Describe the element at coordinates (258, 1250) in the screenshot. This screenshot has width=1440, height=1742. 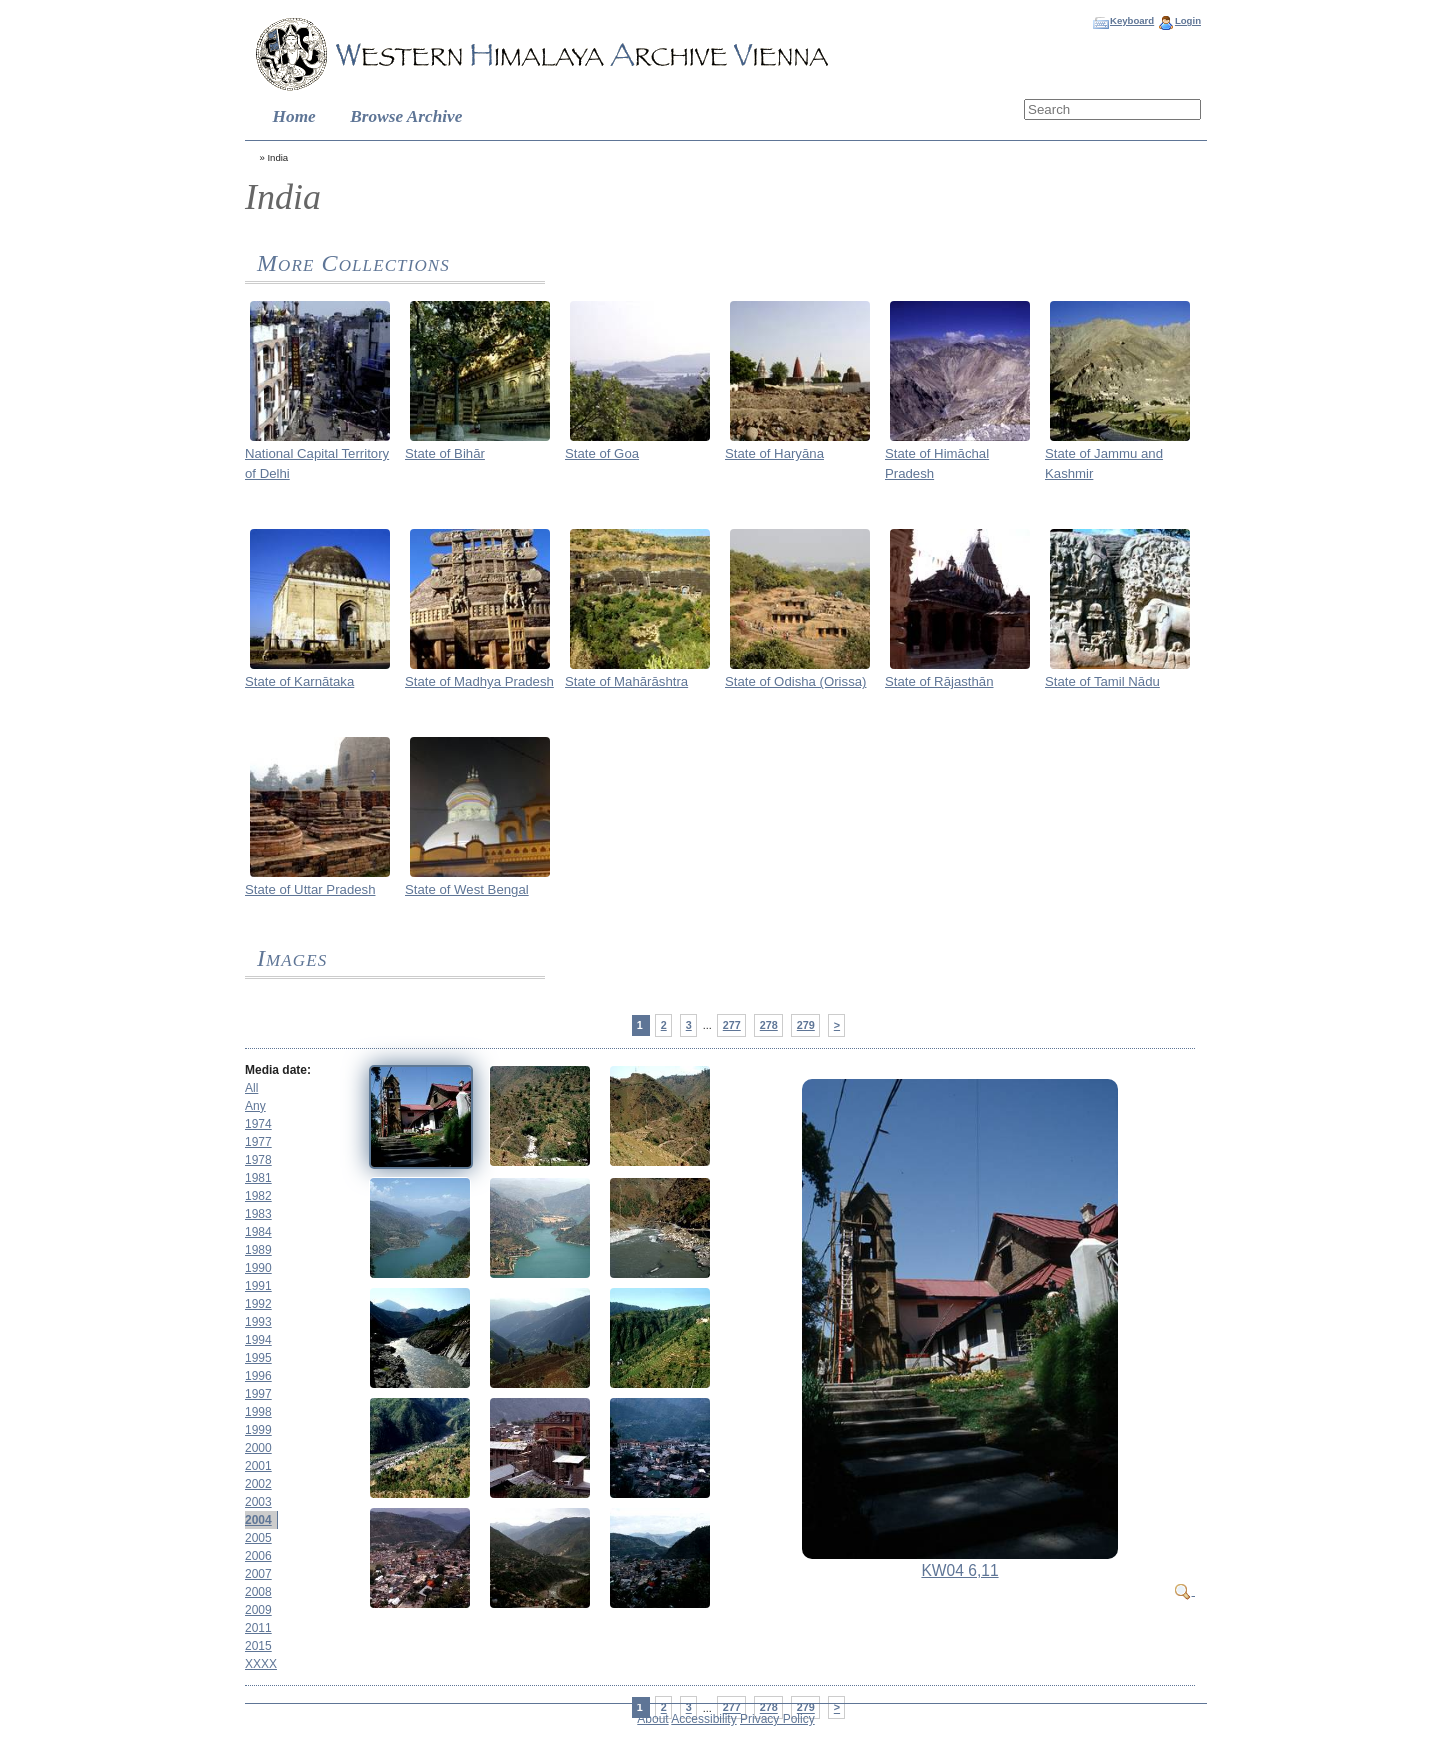
I see `1989` at that location.